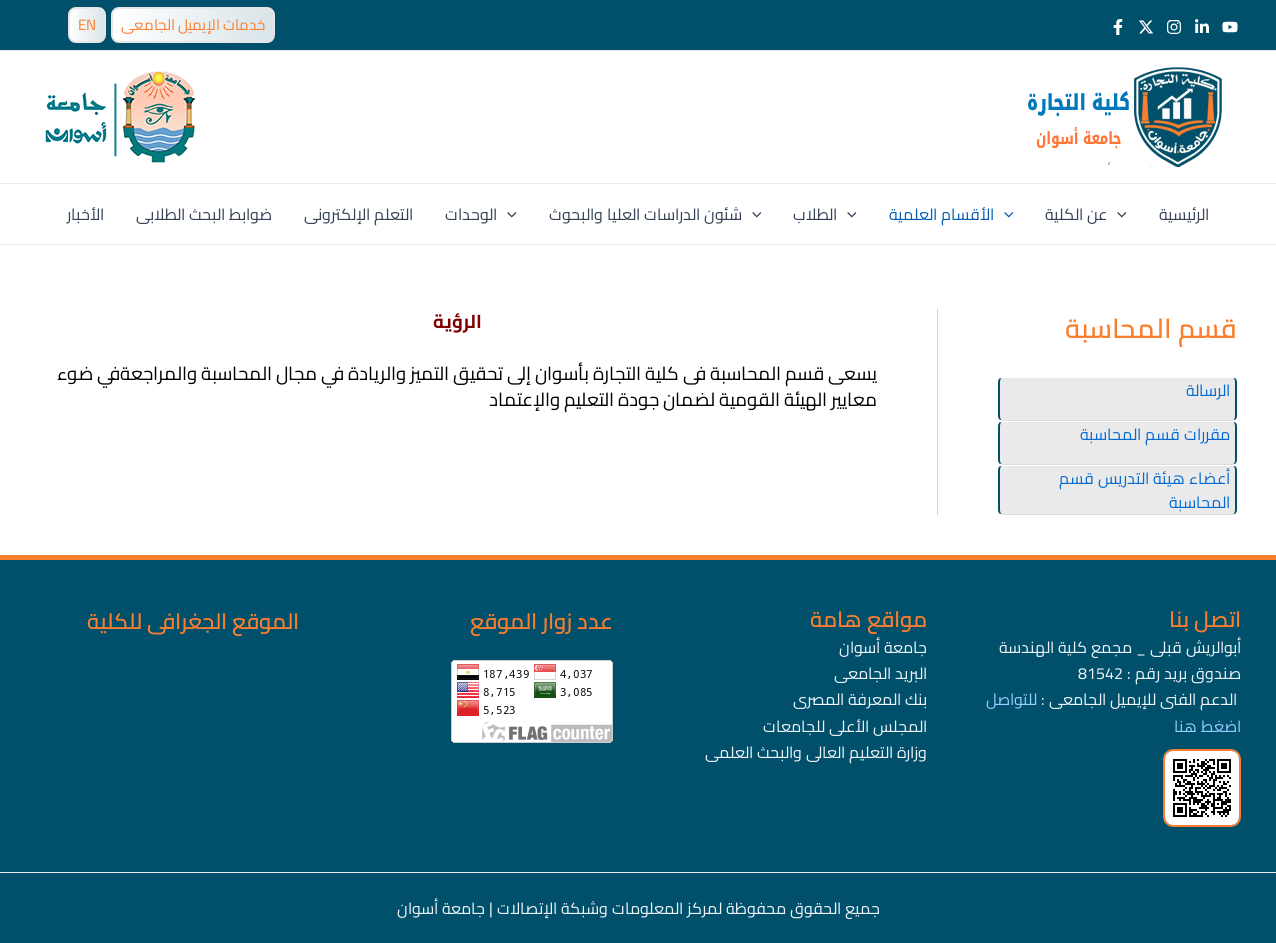 Image resolution: width=1276 pixels, height=943 pixels. Describe the element at coordinates (507, 214) in the screenshot. I see `[application]` at that location.